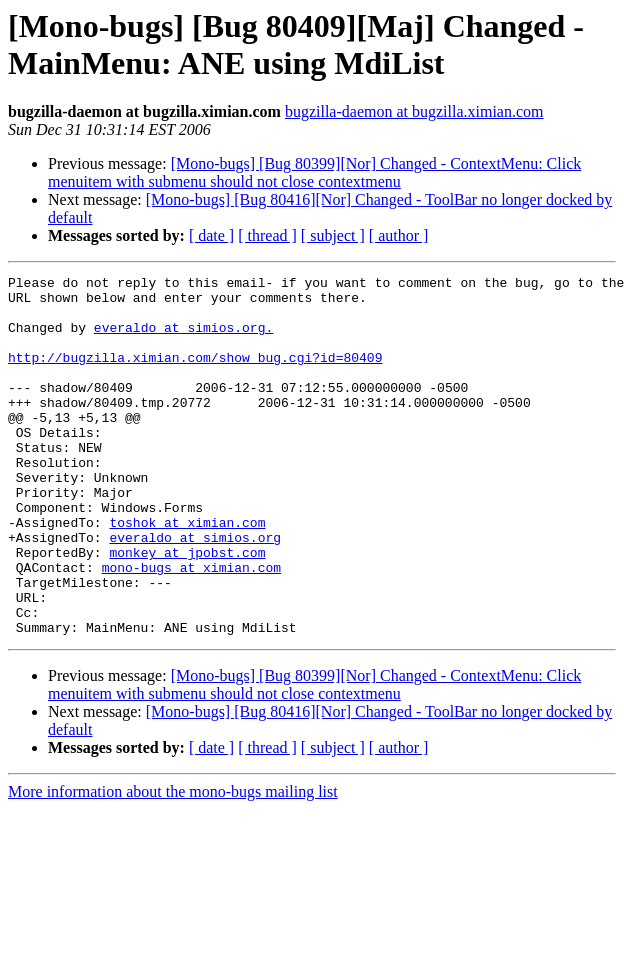 This screenshot has height=972, width=624. I want to click on everaldo at simios.org, so click(195, 591).